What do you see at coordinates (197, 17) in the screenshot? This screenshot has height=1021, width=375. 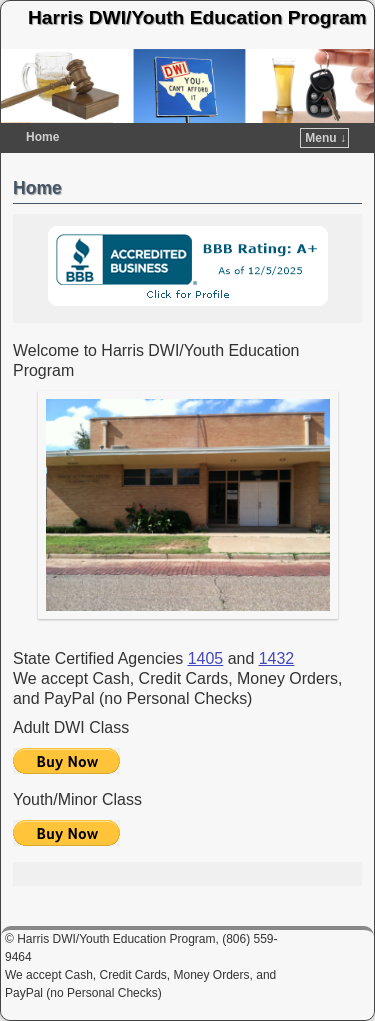 I see `Harris DWI/Youth Education Program` at bounding box center [197, 17].